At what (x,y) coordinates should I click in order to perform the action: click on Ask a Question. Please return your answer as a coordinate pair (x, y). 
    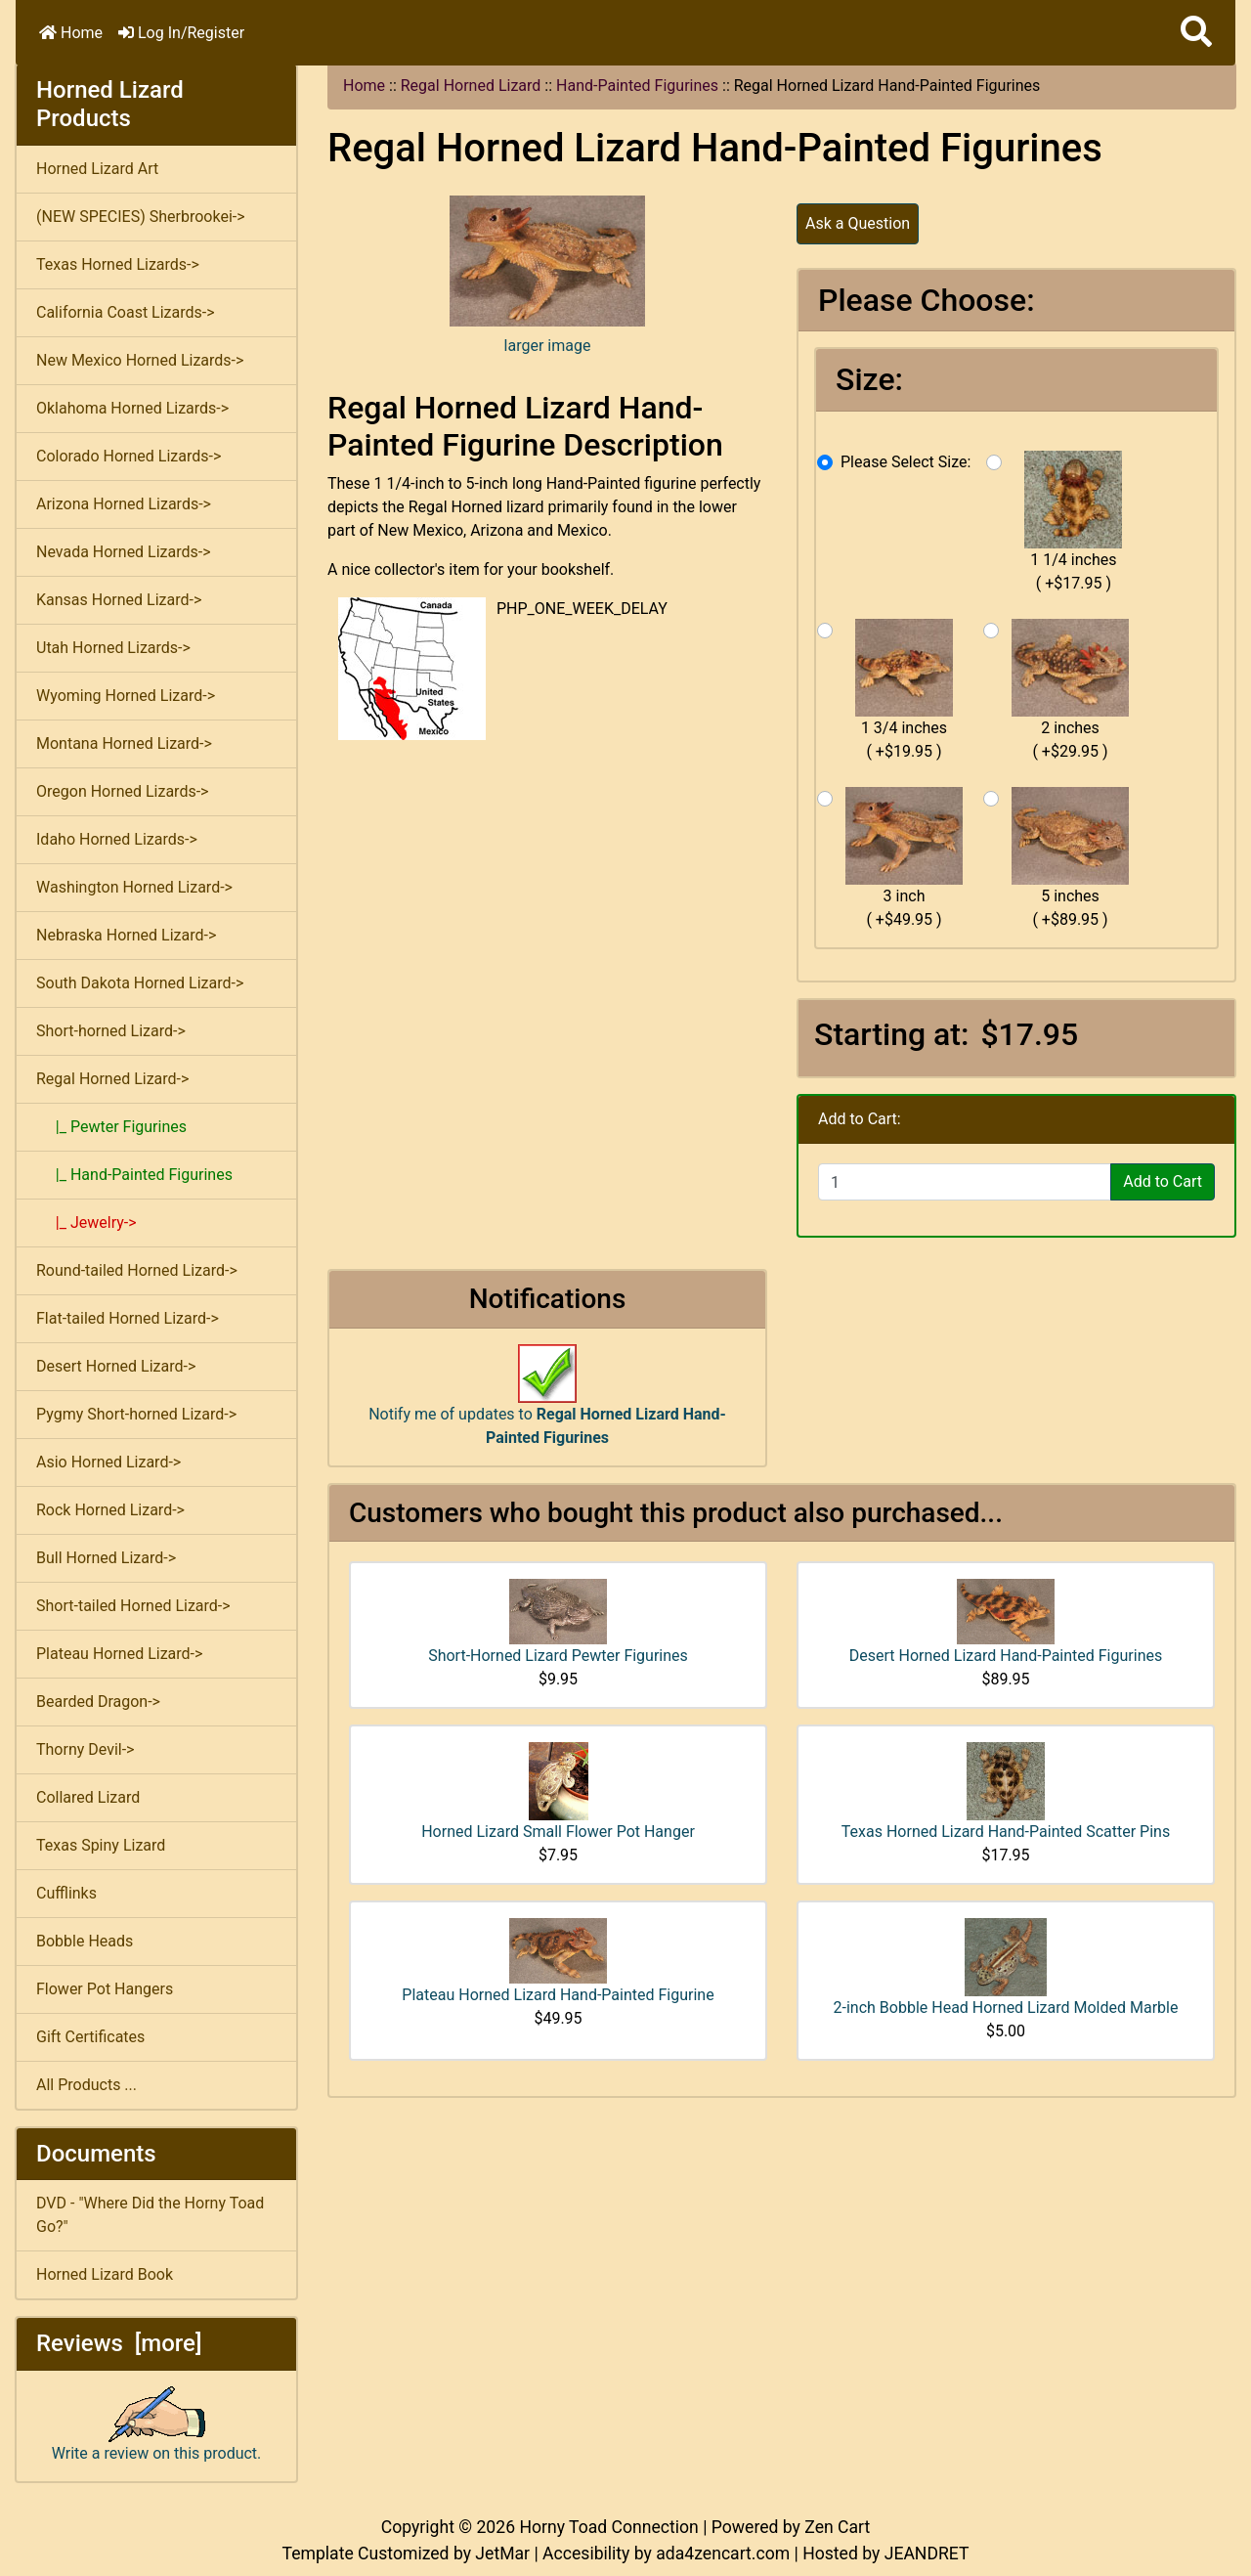
    Looking at the image, I should click on (857, 223).